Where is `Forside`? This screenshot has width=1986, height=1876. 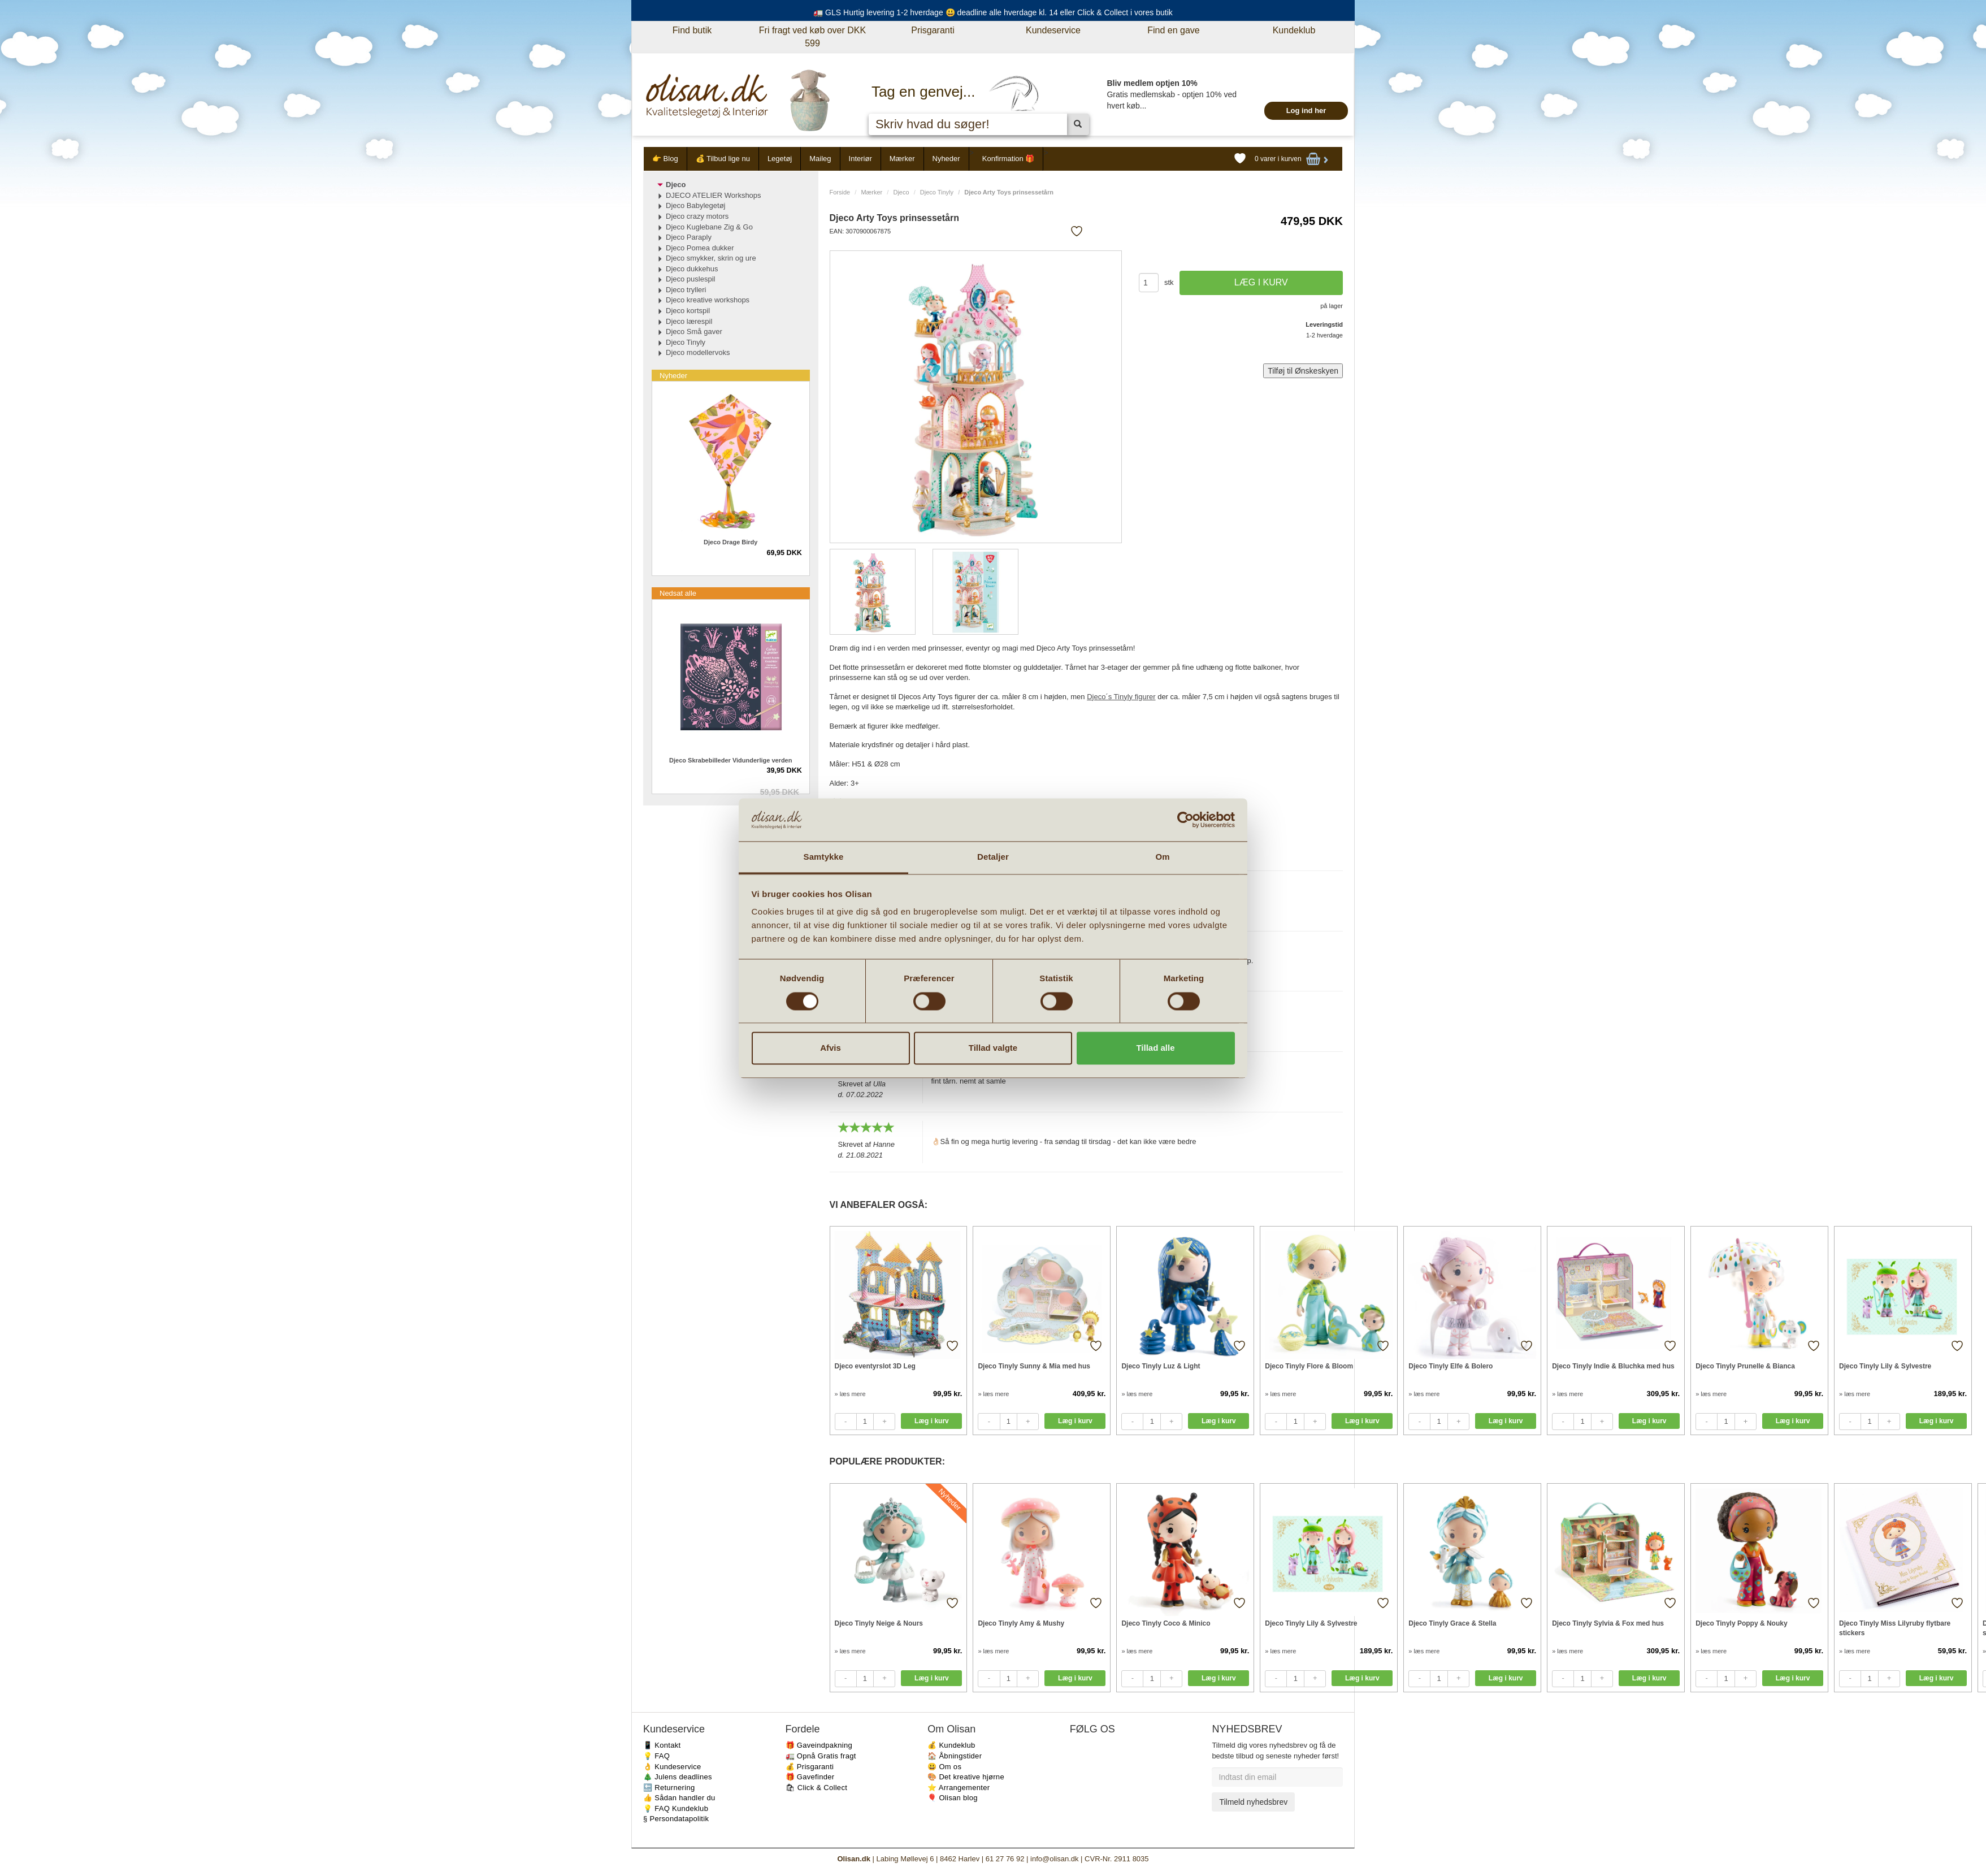
Forside is located at coordinates (840, 192).